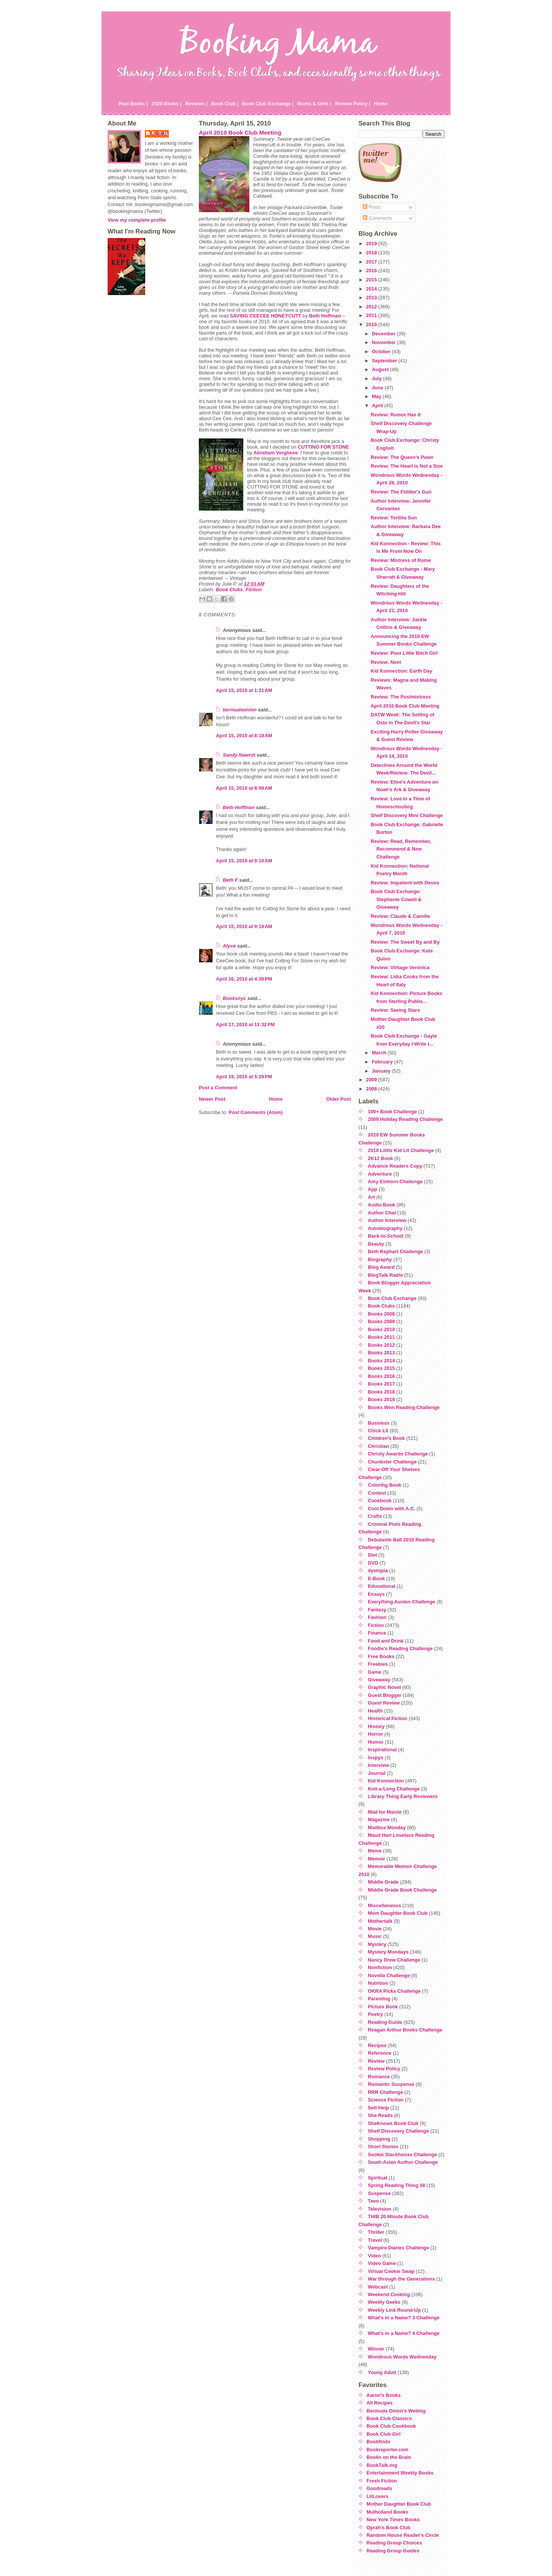 This screenshot has width=552, height=2576. I want to click on Review: Claude & Camille, so click(400, 916).